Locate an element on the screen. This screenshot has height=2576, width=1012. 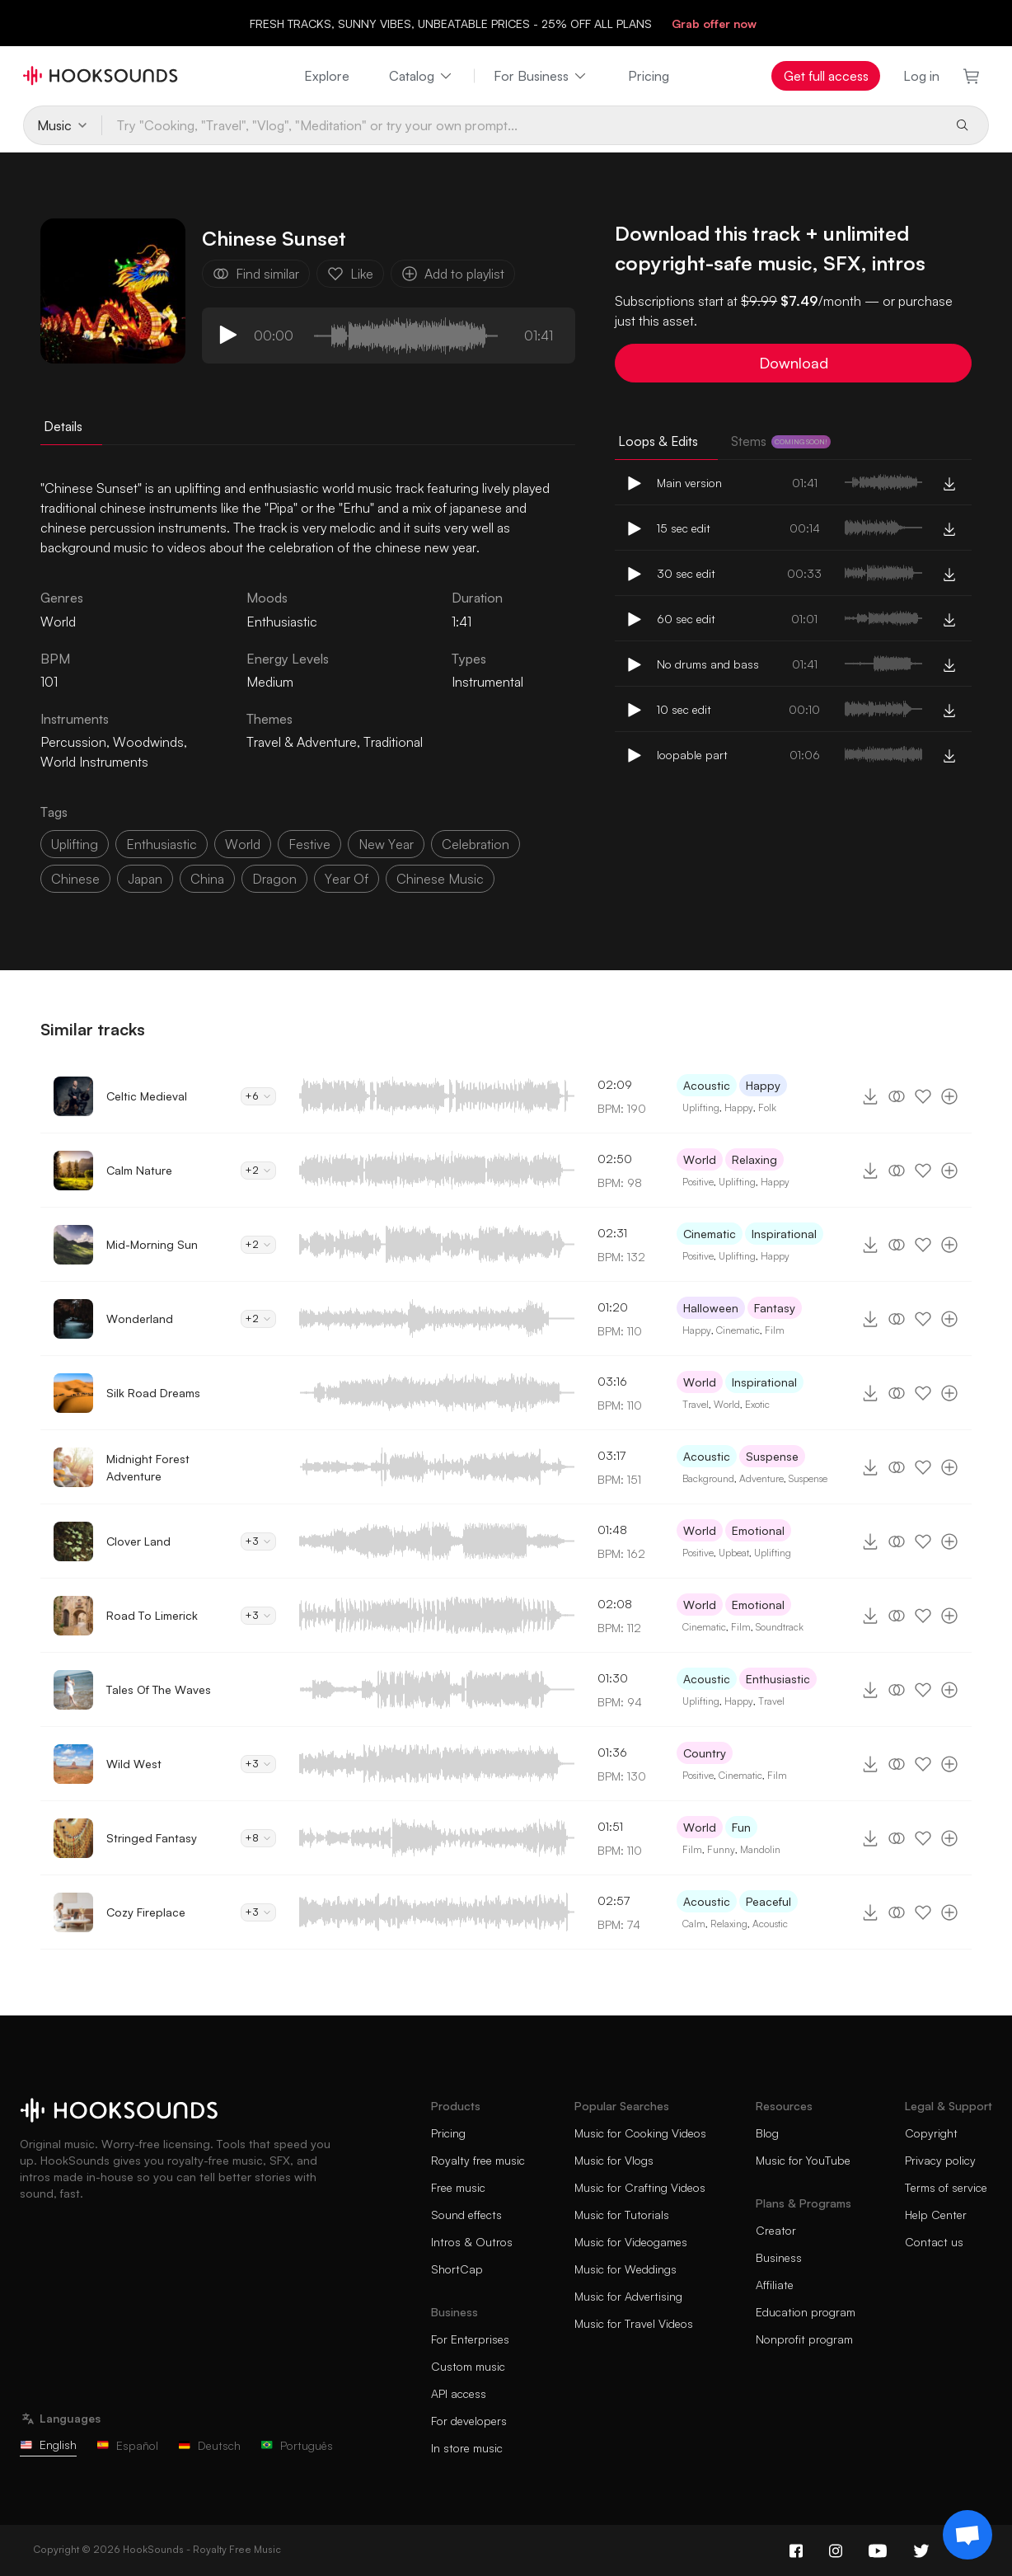
Calm is located at coordinates (693, 1923).